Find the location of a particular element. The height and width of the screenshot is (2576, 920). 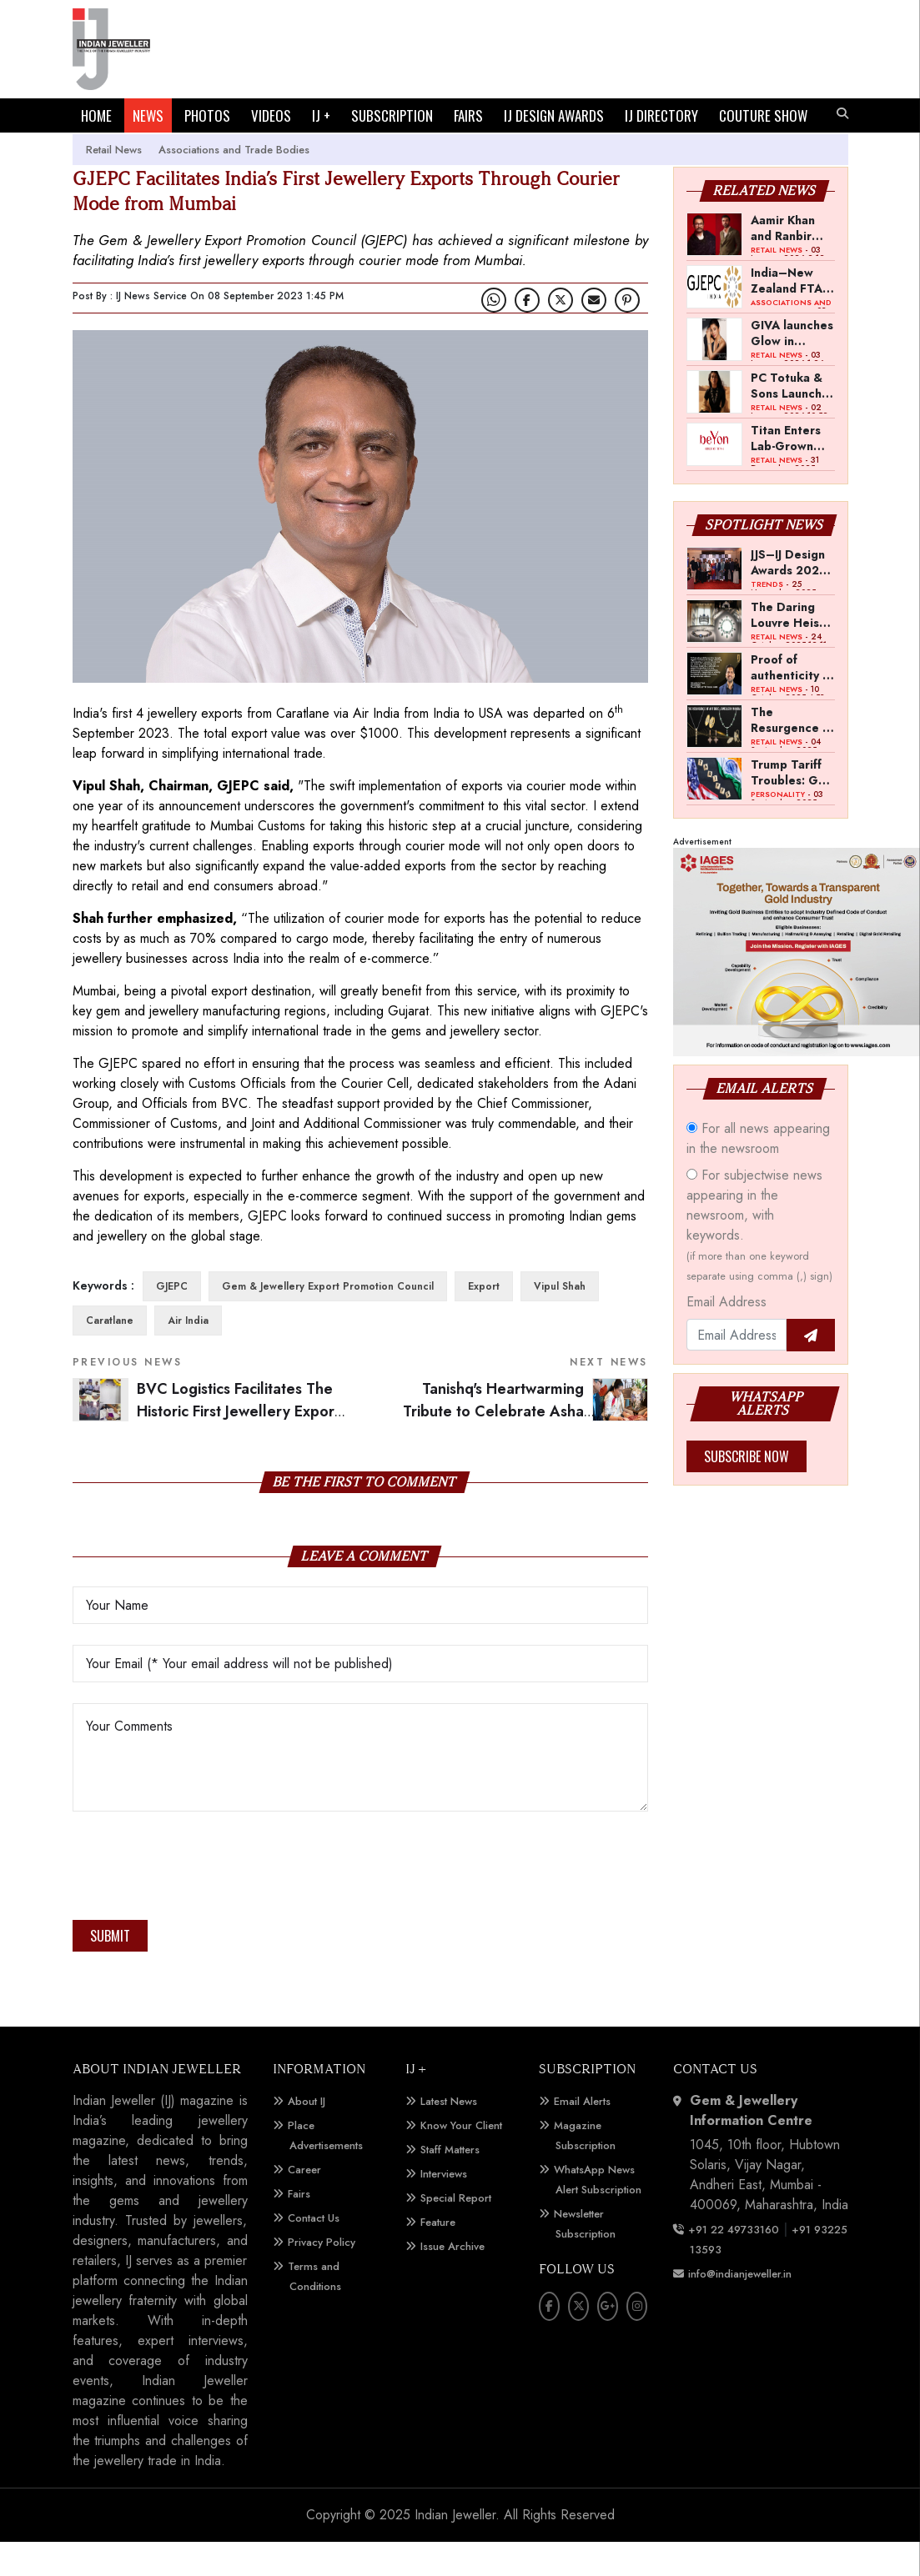

Contact Us is located at coordinates (313, 2252).